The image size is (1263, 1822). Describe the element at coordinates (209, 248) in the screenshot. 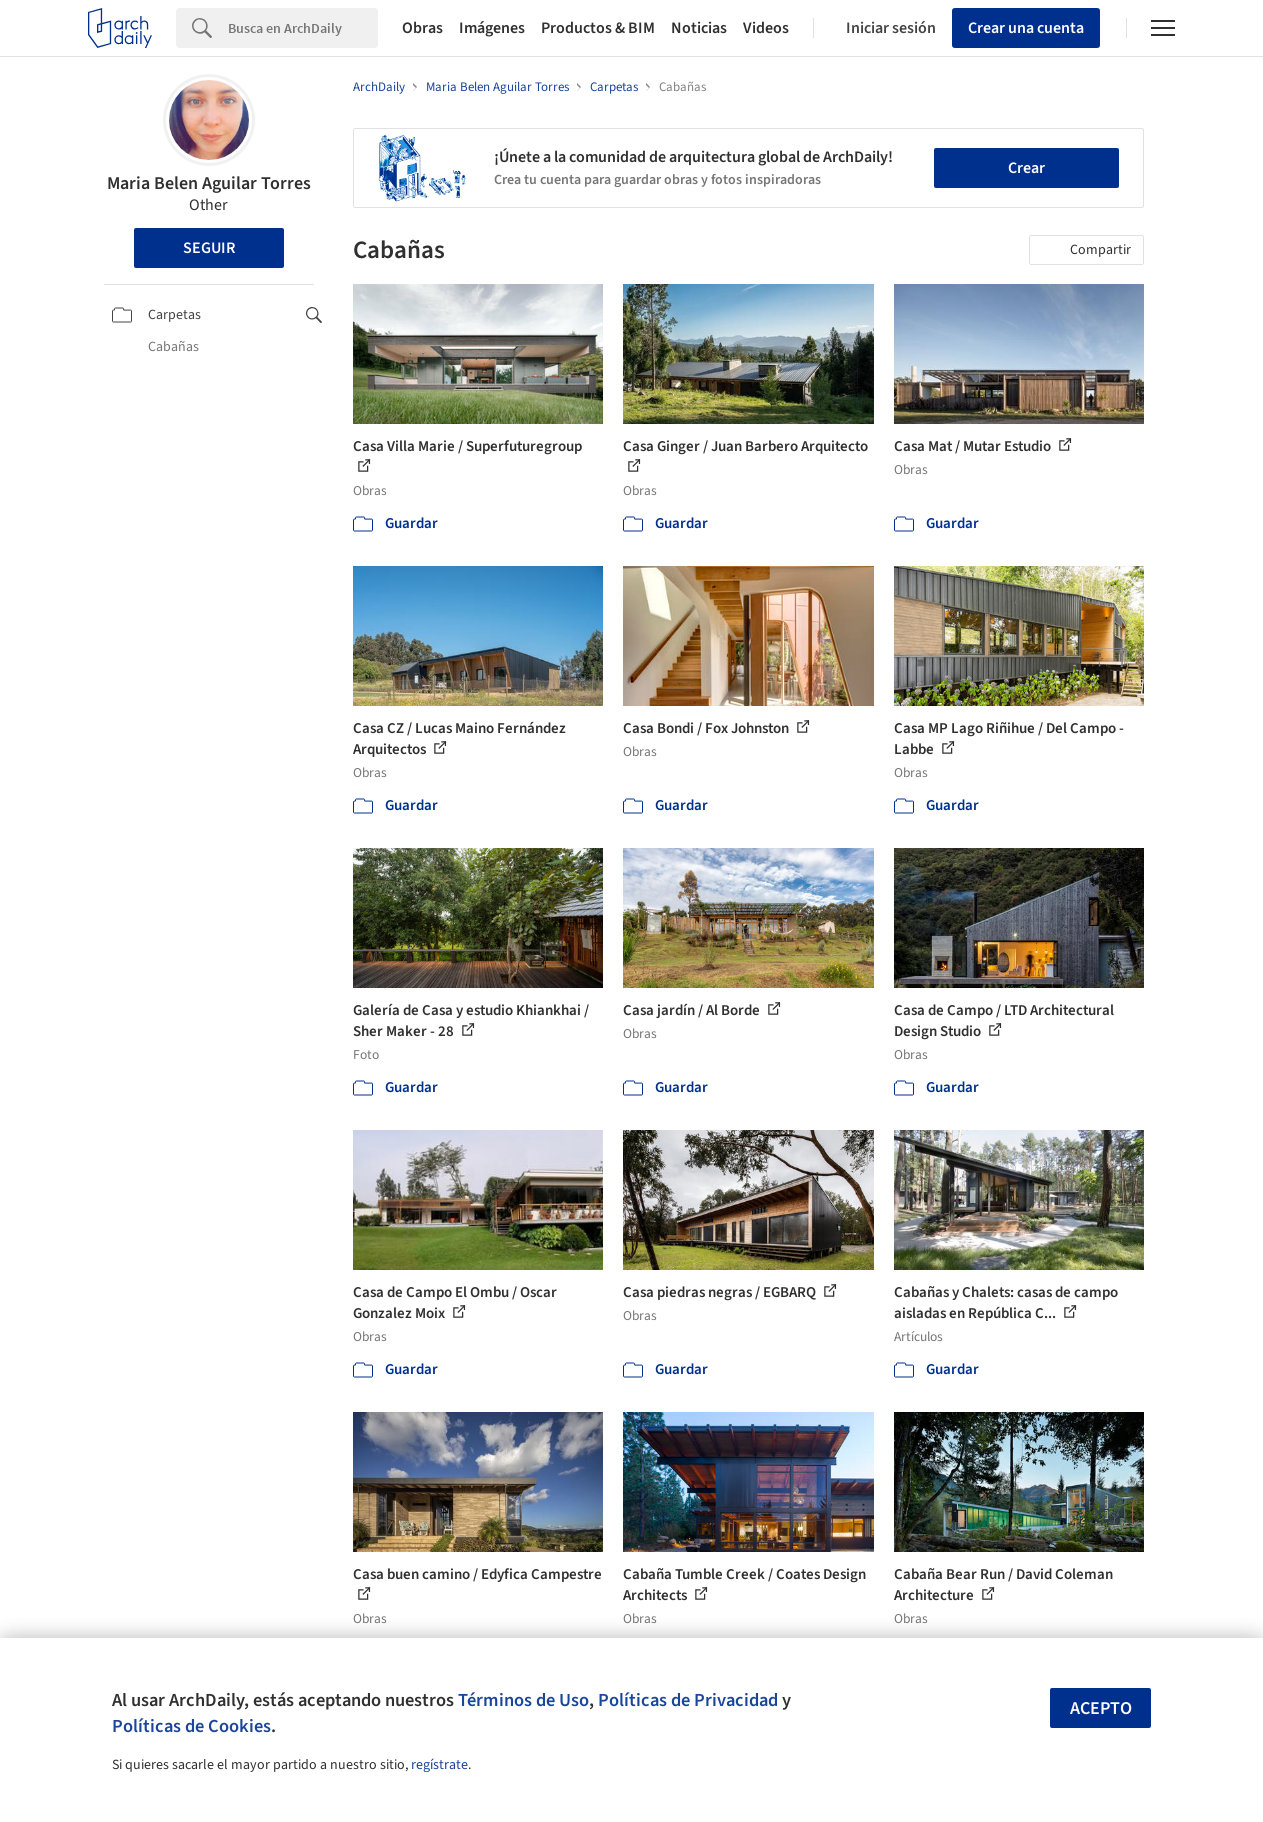

I see `Seguir` at that location.